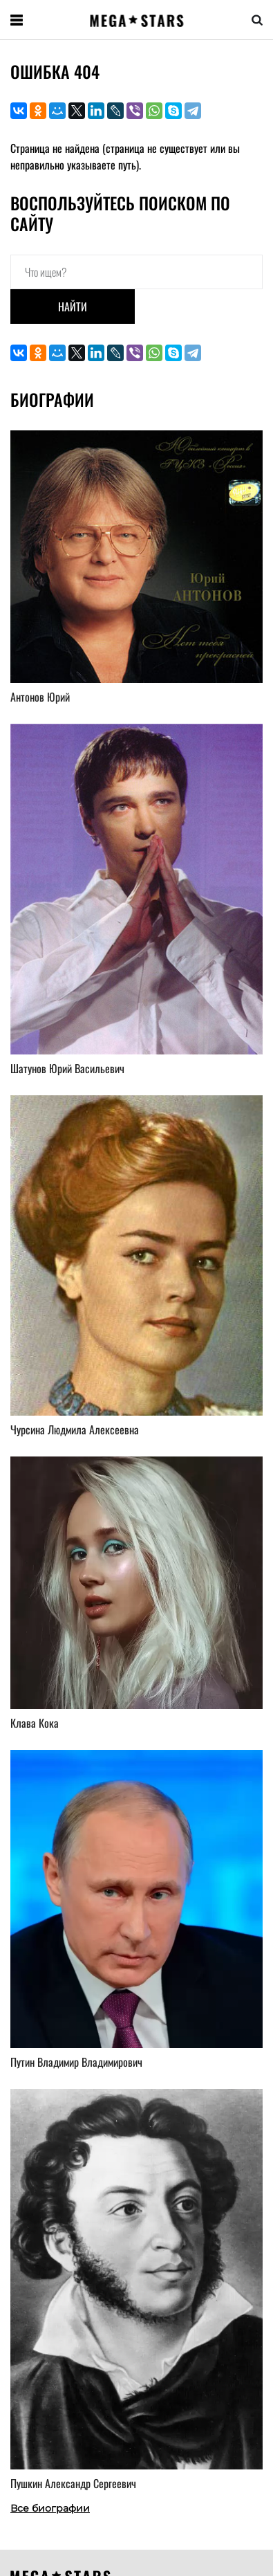 The height and width of the screenshot is (2576, 273). I want to click on Все биографии, so click(50, 2508).